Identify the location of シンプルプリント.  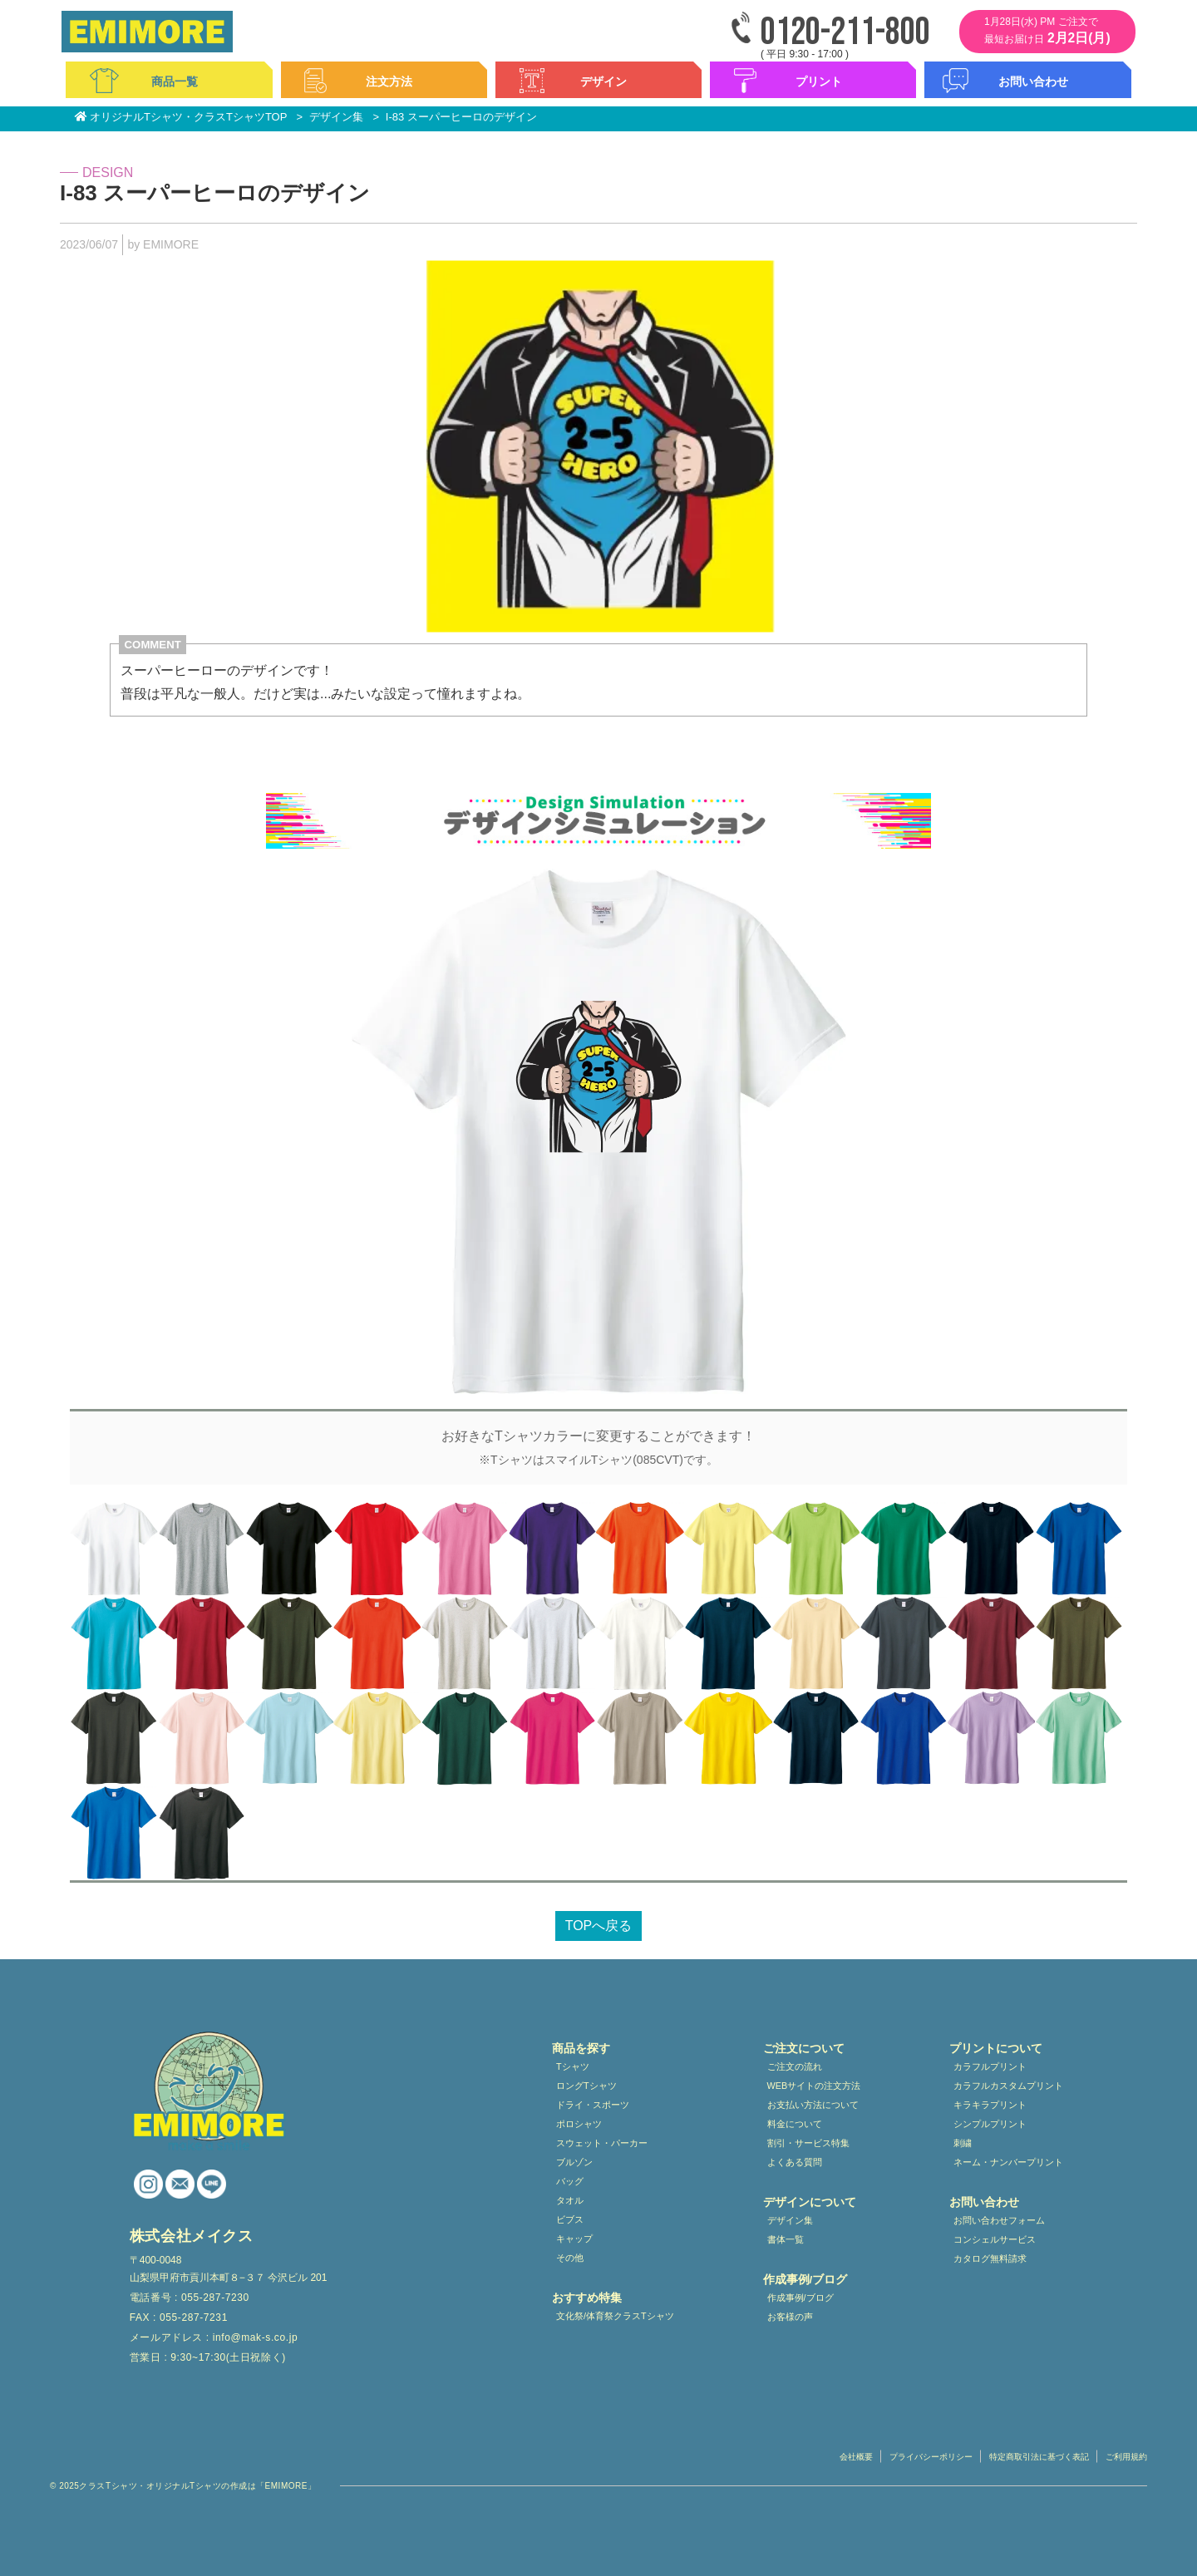
(990, 2124).